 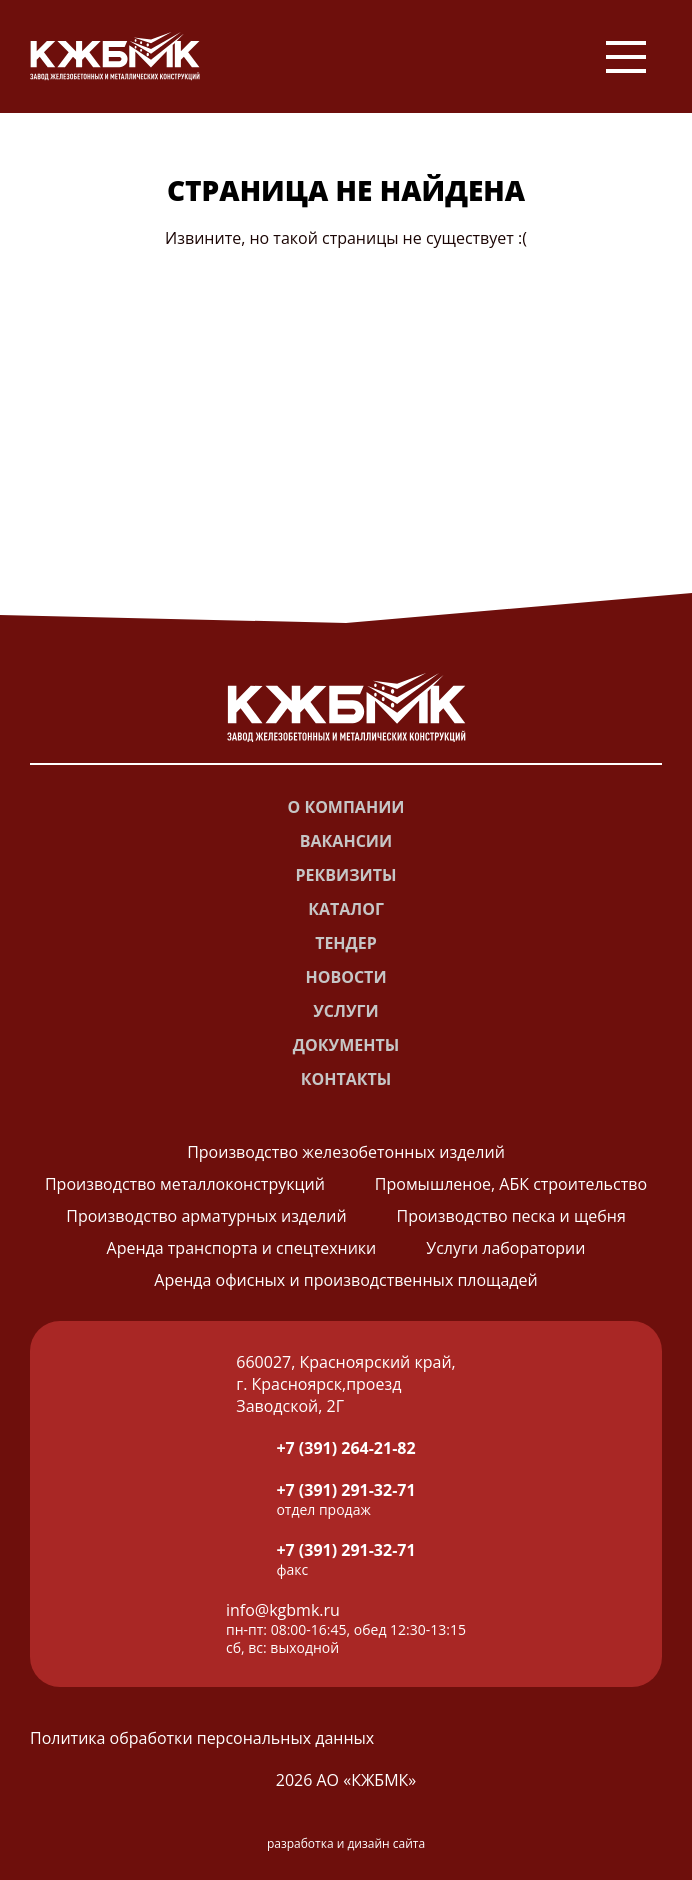 What do you see at coordinates (345, 1448) in the screenshot?
I see `+7 (391) 264-21-82` at bounding box center [345, 1448].